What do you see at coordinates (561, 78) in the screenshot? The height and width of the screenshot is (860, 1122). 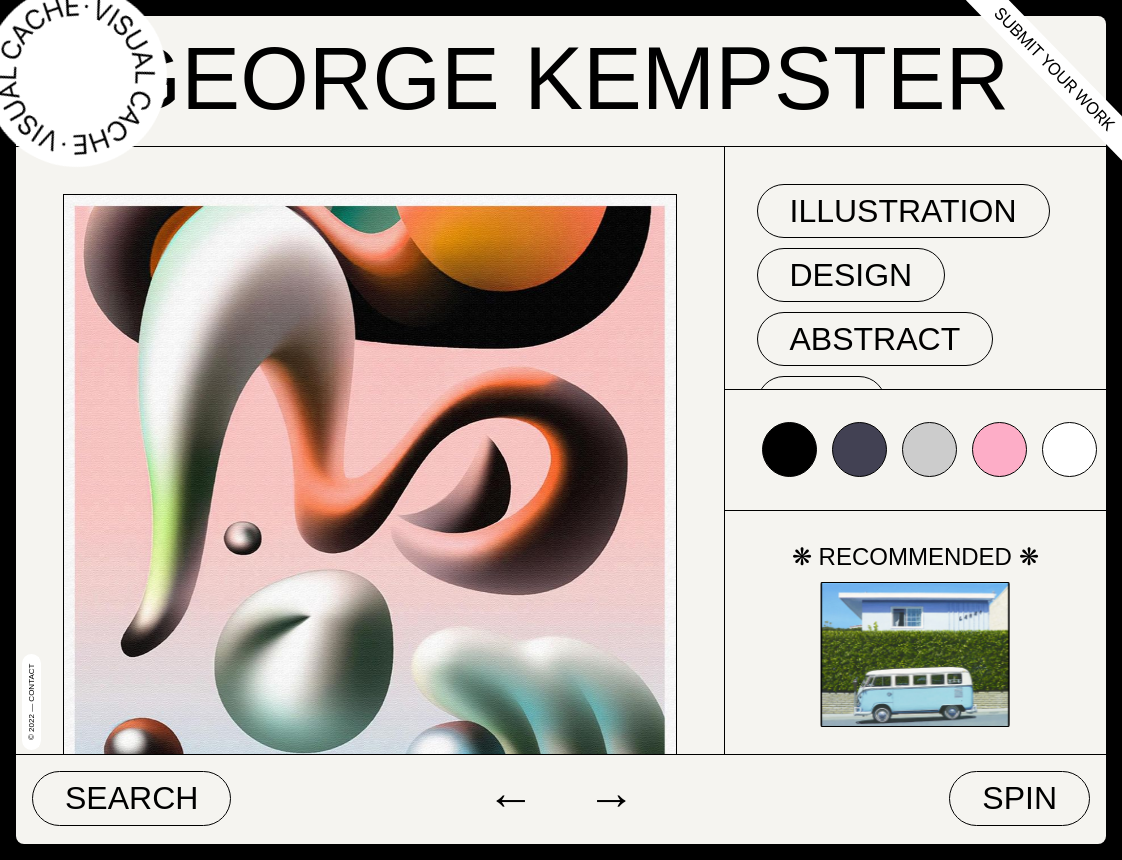 I see `George Kempster` at bounding box center [561, 78].